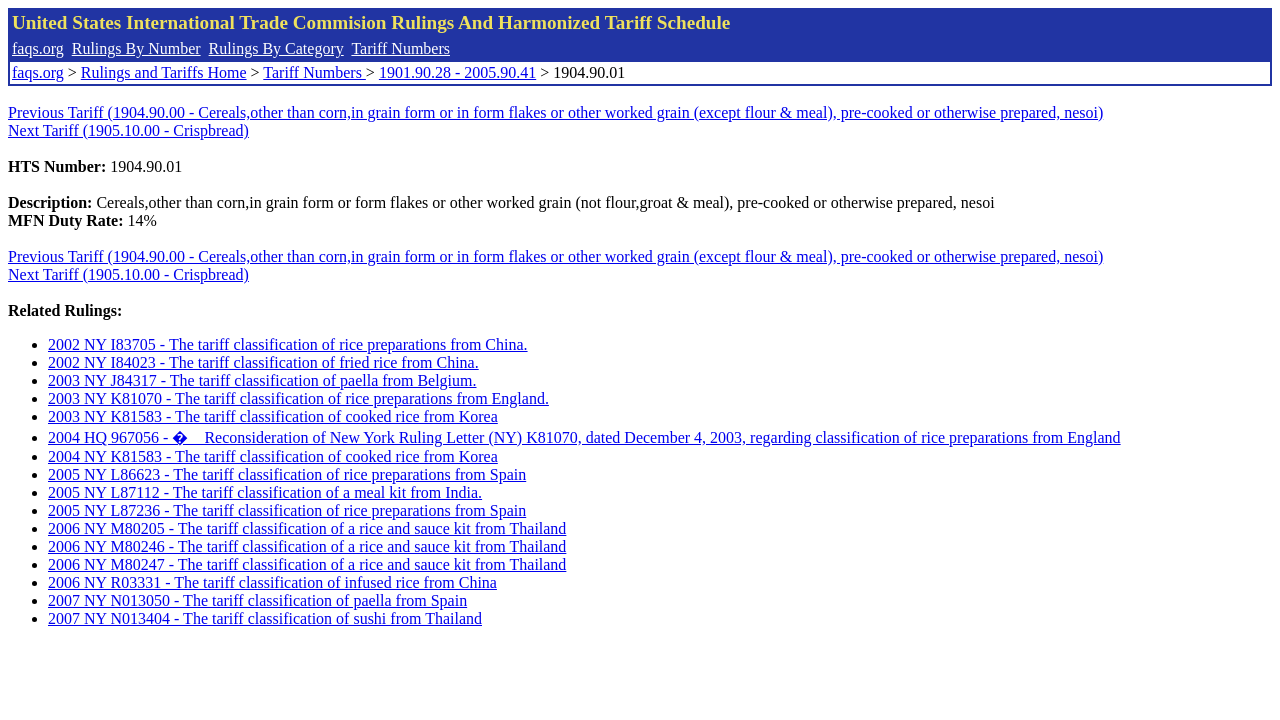 The image size is (1280, 720). I want to click on 2006 NY M80247 - The tariff classification of a rice and sauce kit from Thailand, so click(307, 564).